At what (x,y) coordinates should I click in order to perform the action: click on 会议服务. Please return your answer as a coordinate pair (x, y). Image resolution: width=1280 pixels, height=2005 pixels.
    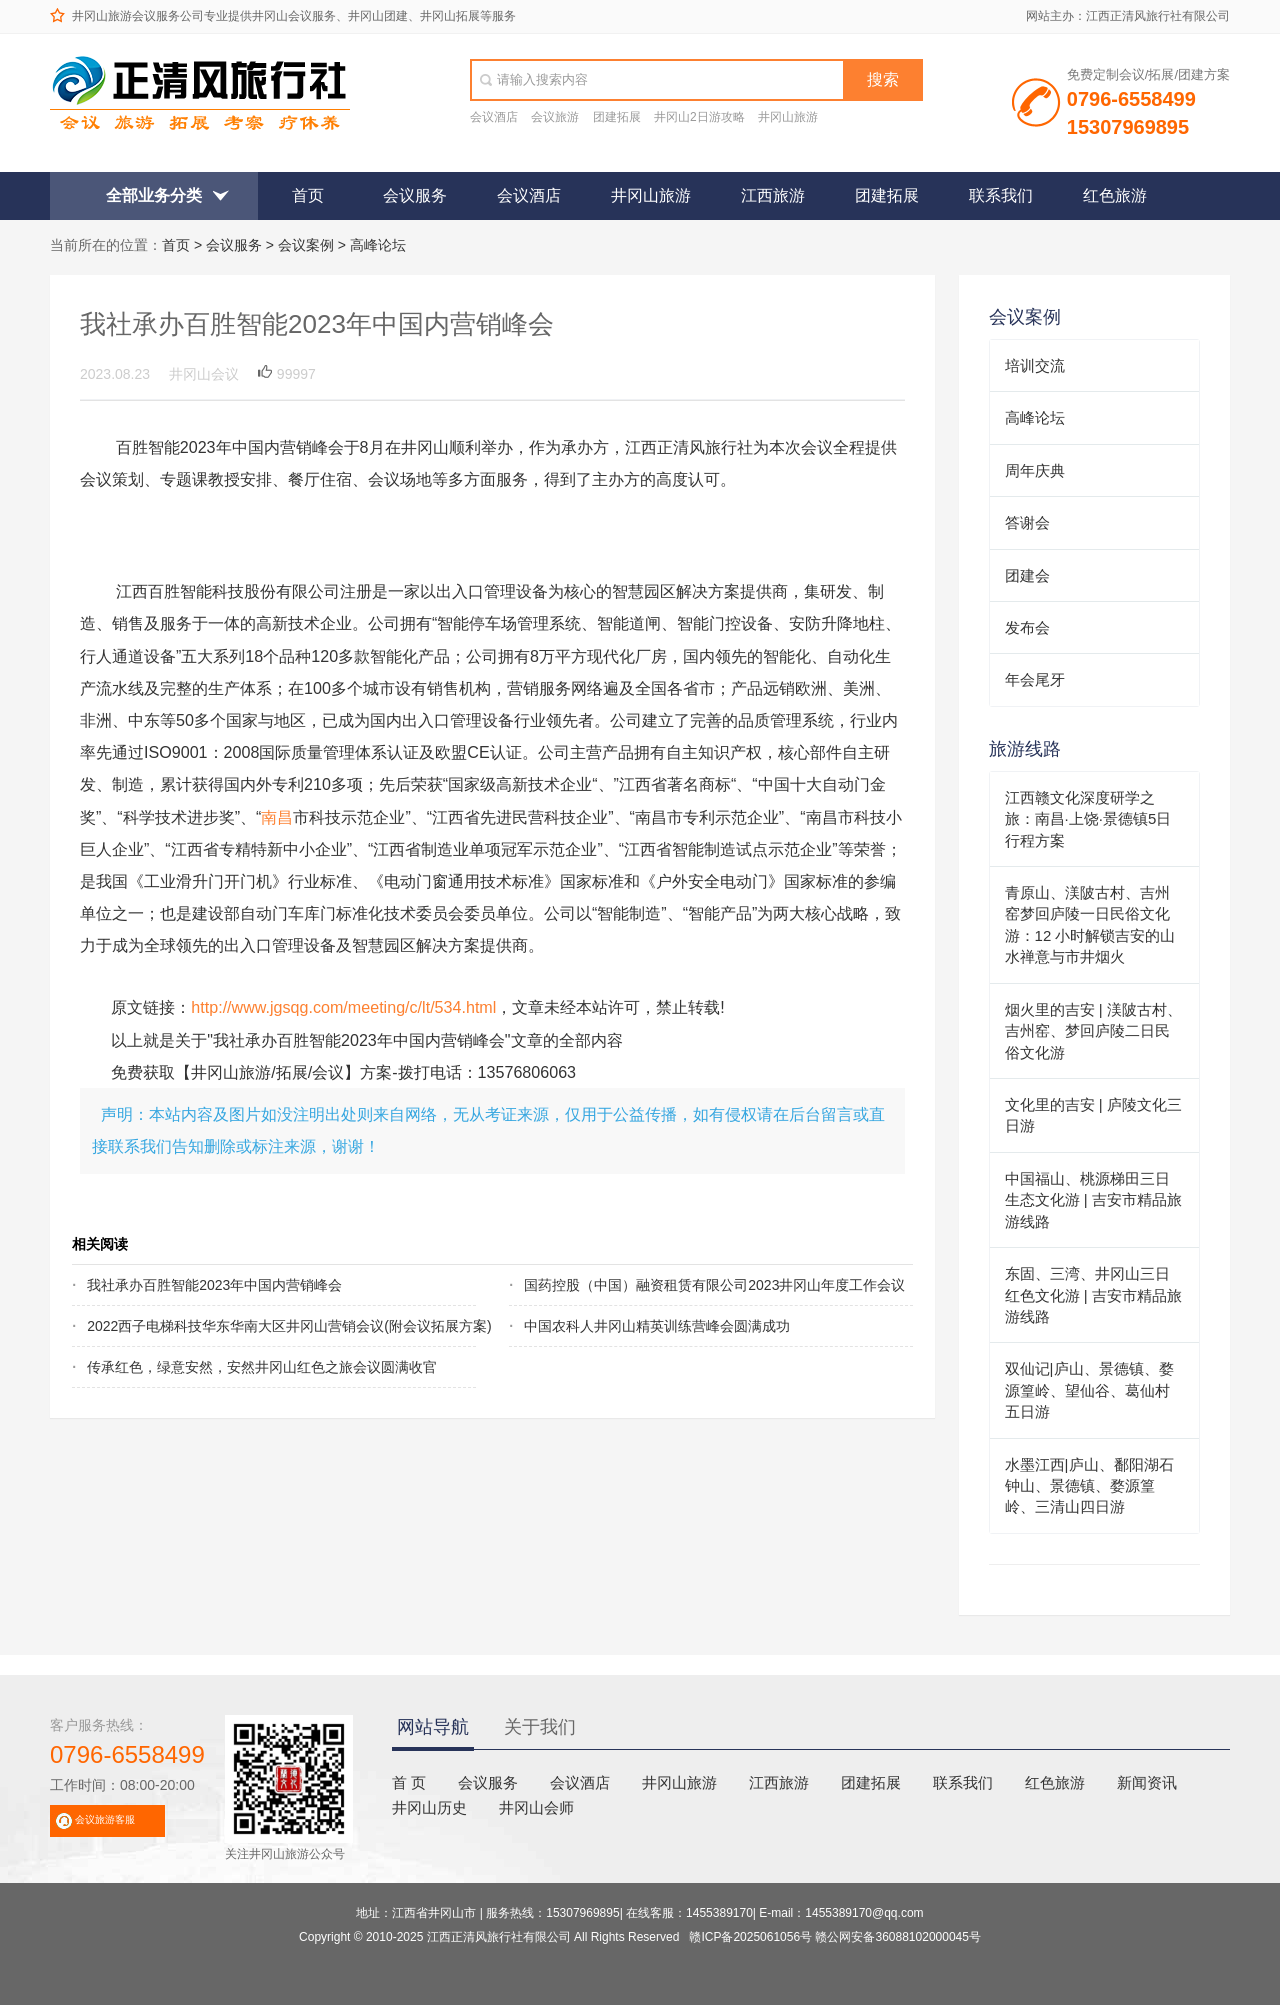
    Looking at the image, I should click on (415, 195).